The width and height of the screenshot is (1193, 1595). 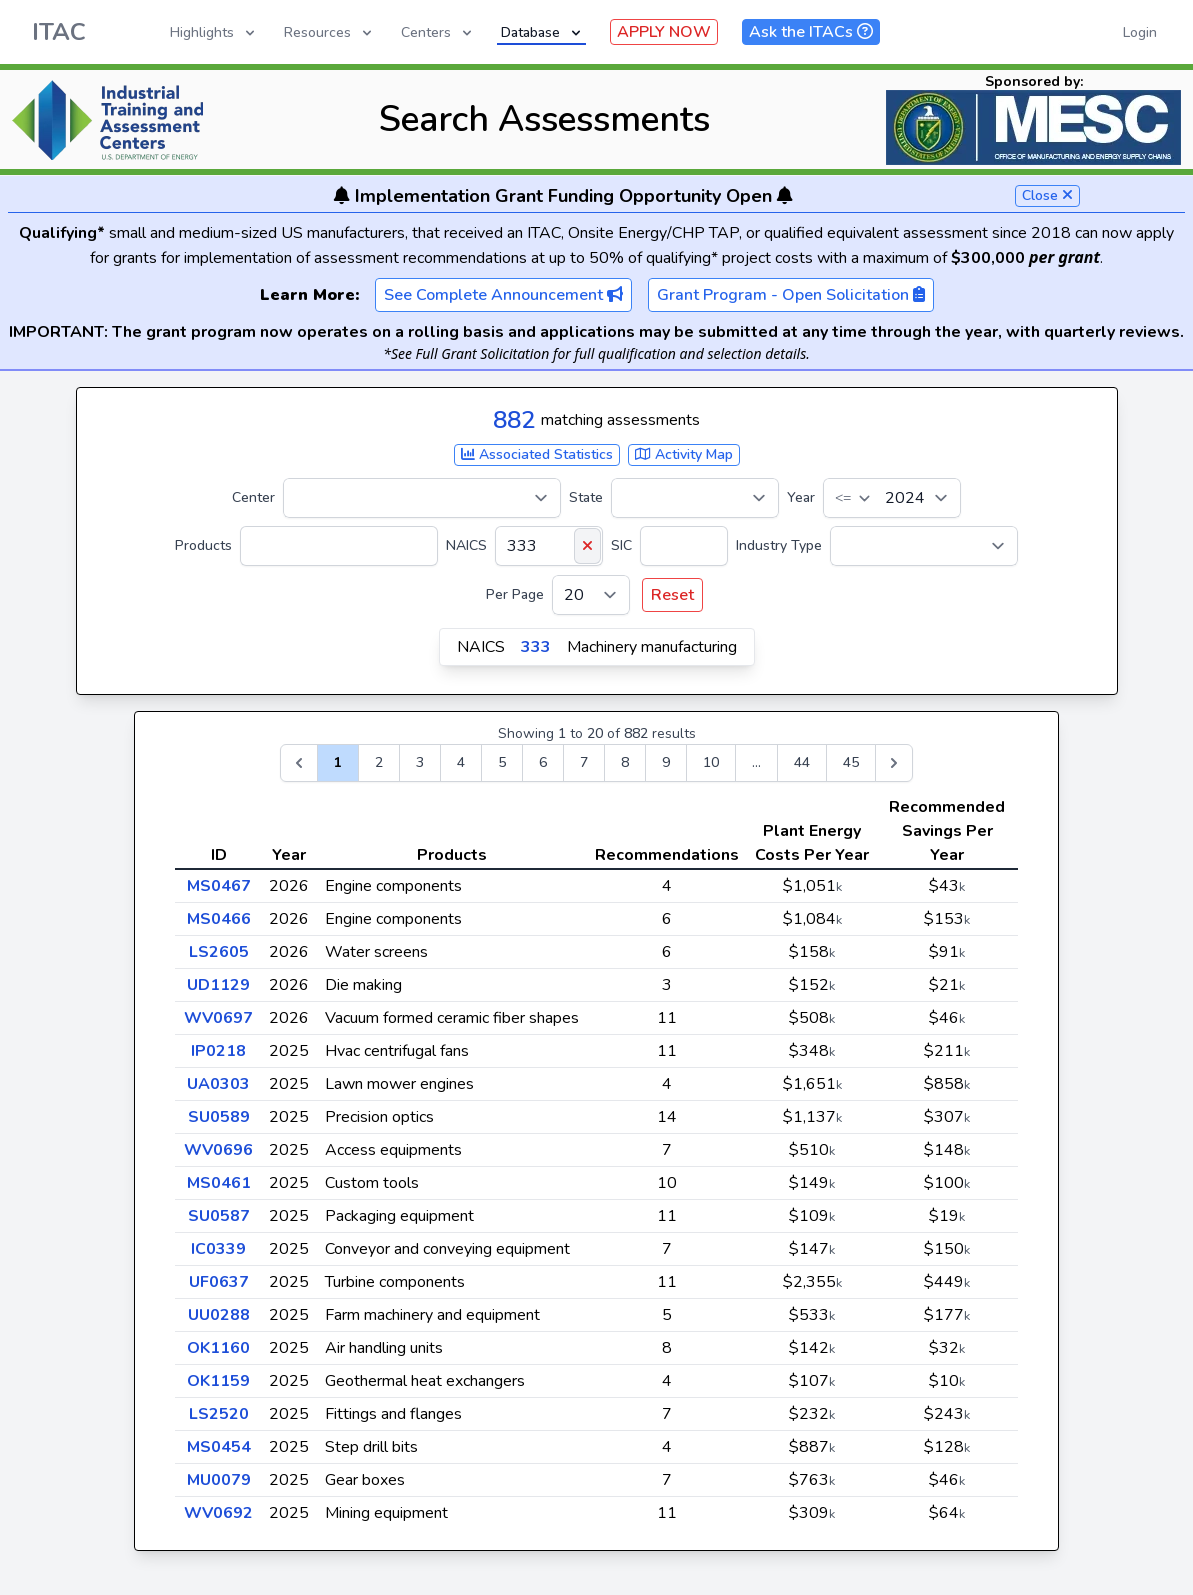 What do you see at coordinates (672, 595) in the screenshot?
I see `Reset` at bounding box center [672, 595].